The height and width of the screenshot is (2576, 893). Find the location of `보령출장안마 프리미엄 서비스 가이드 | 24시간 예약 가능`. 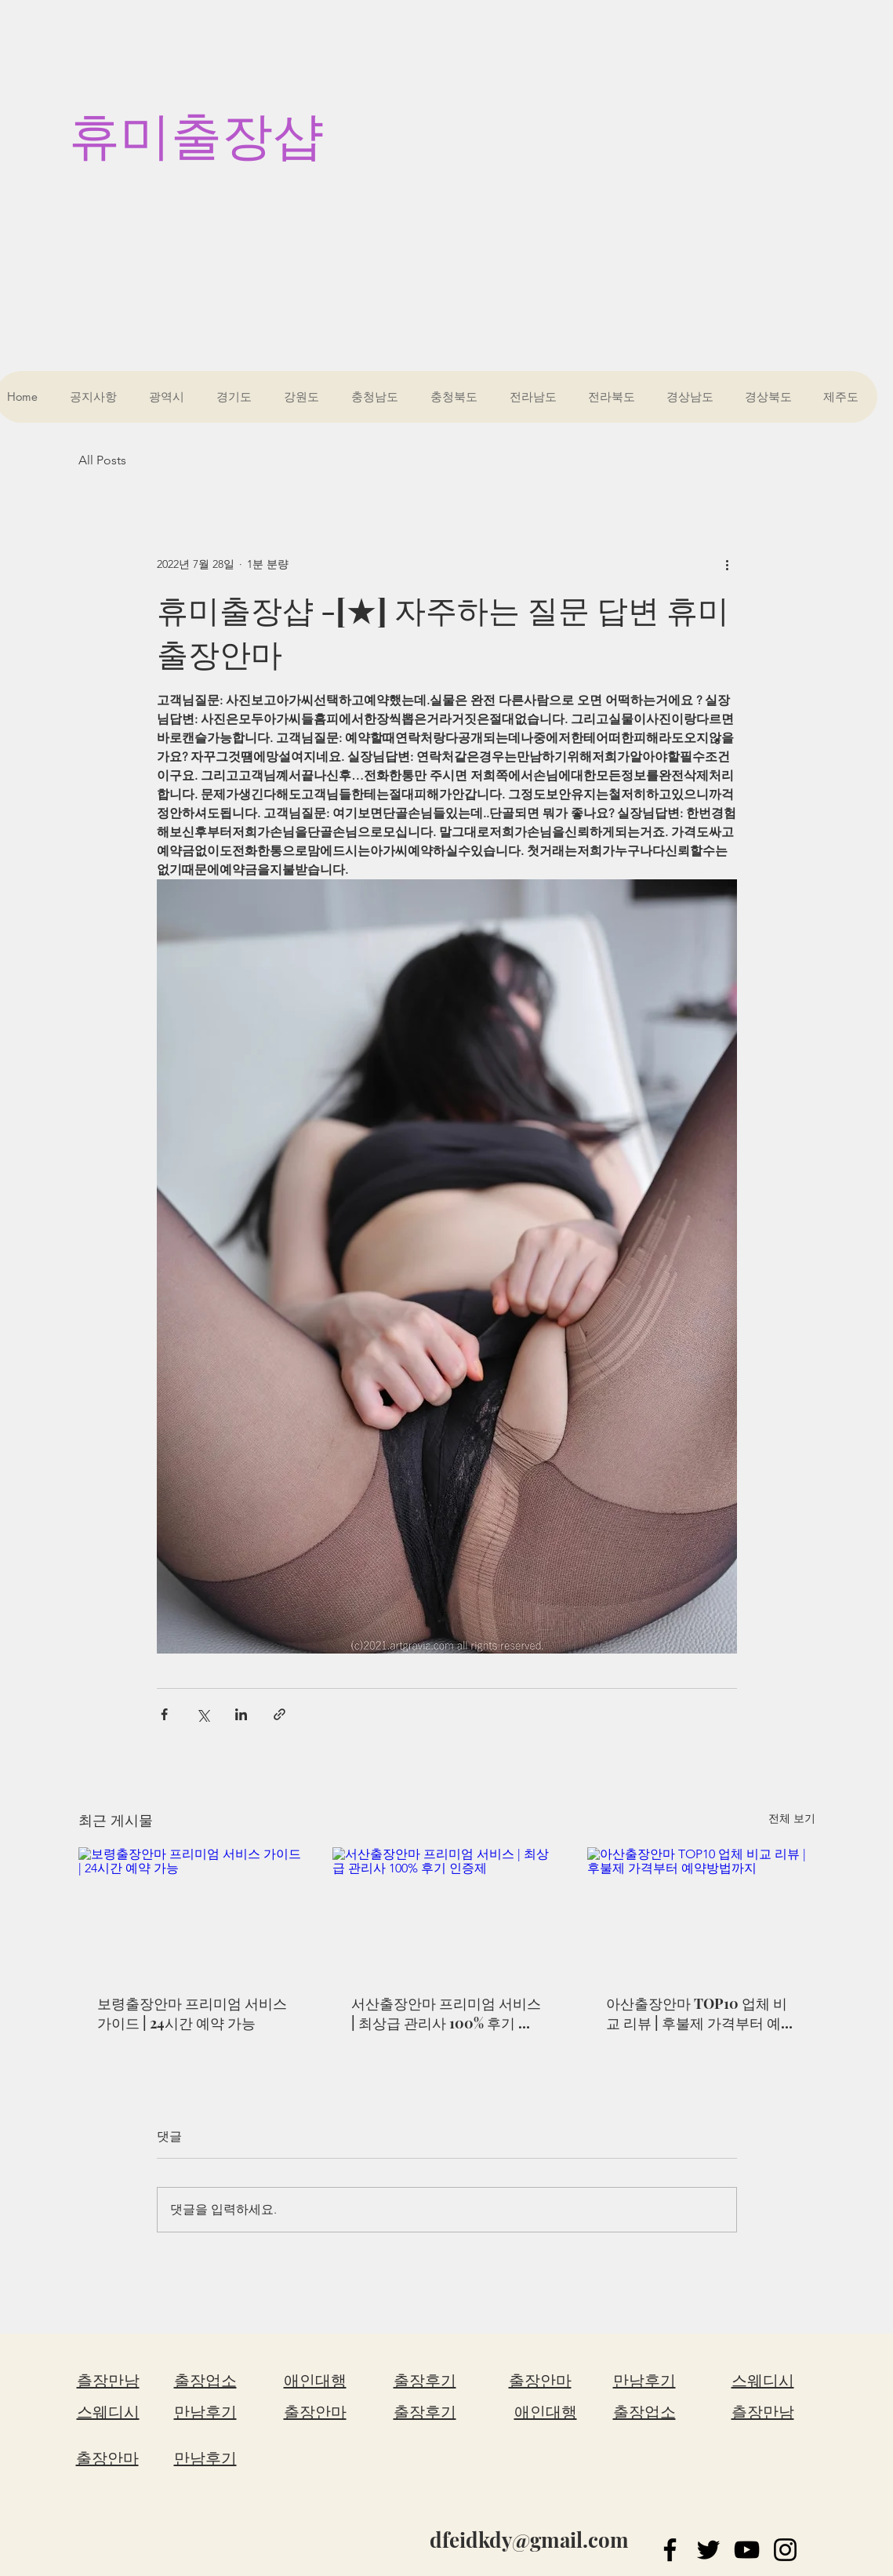

보령출장안마 프리미엄 서비스 가이드 | 24시간 예약 가능 is located at coordinates (192, 2013).